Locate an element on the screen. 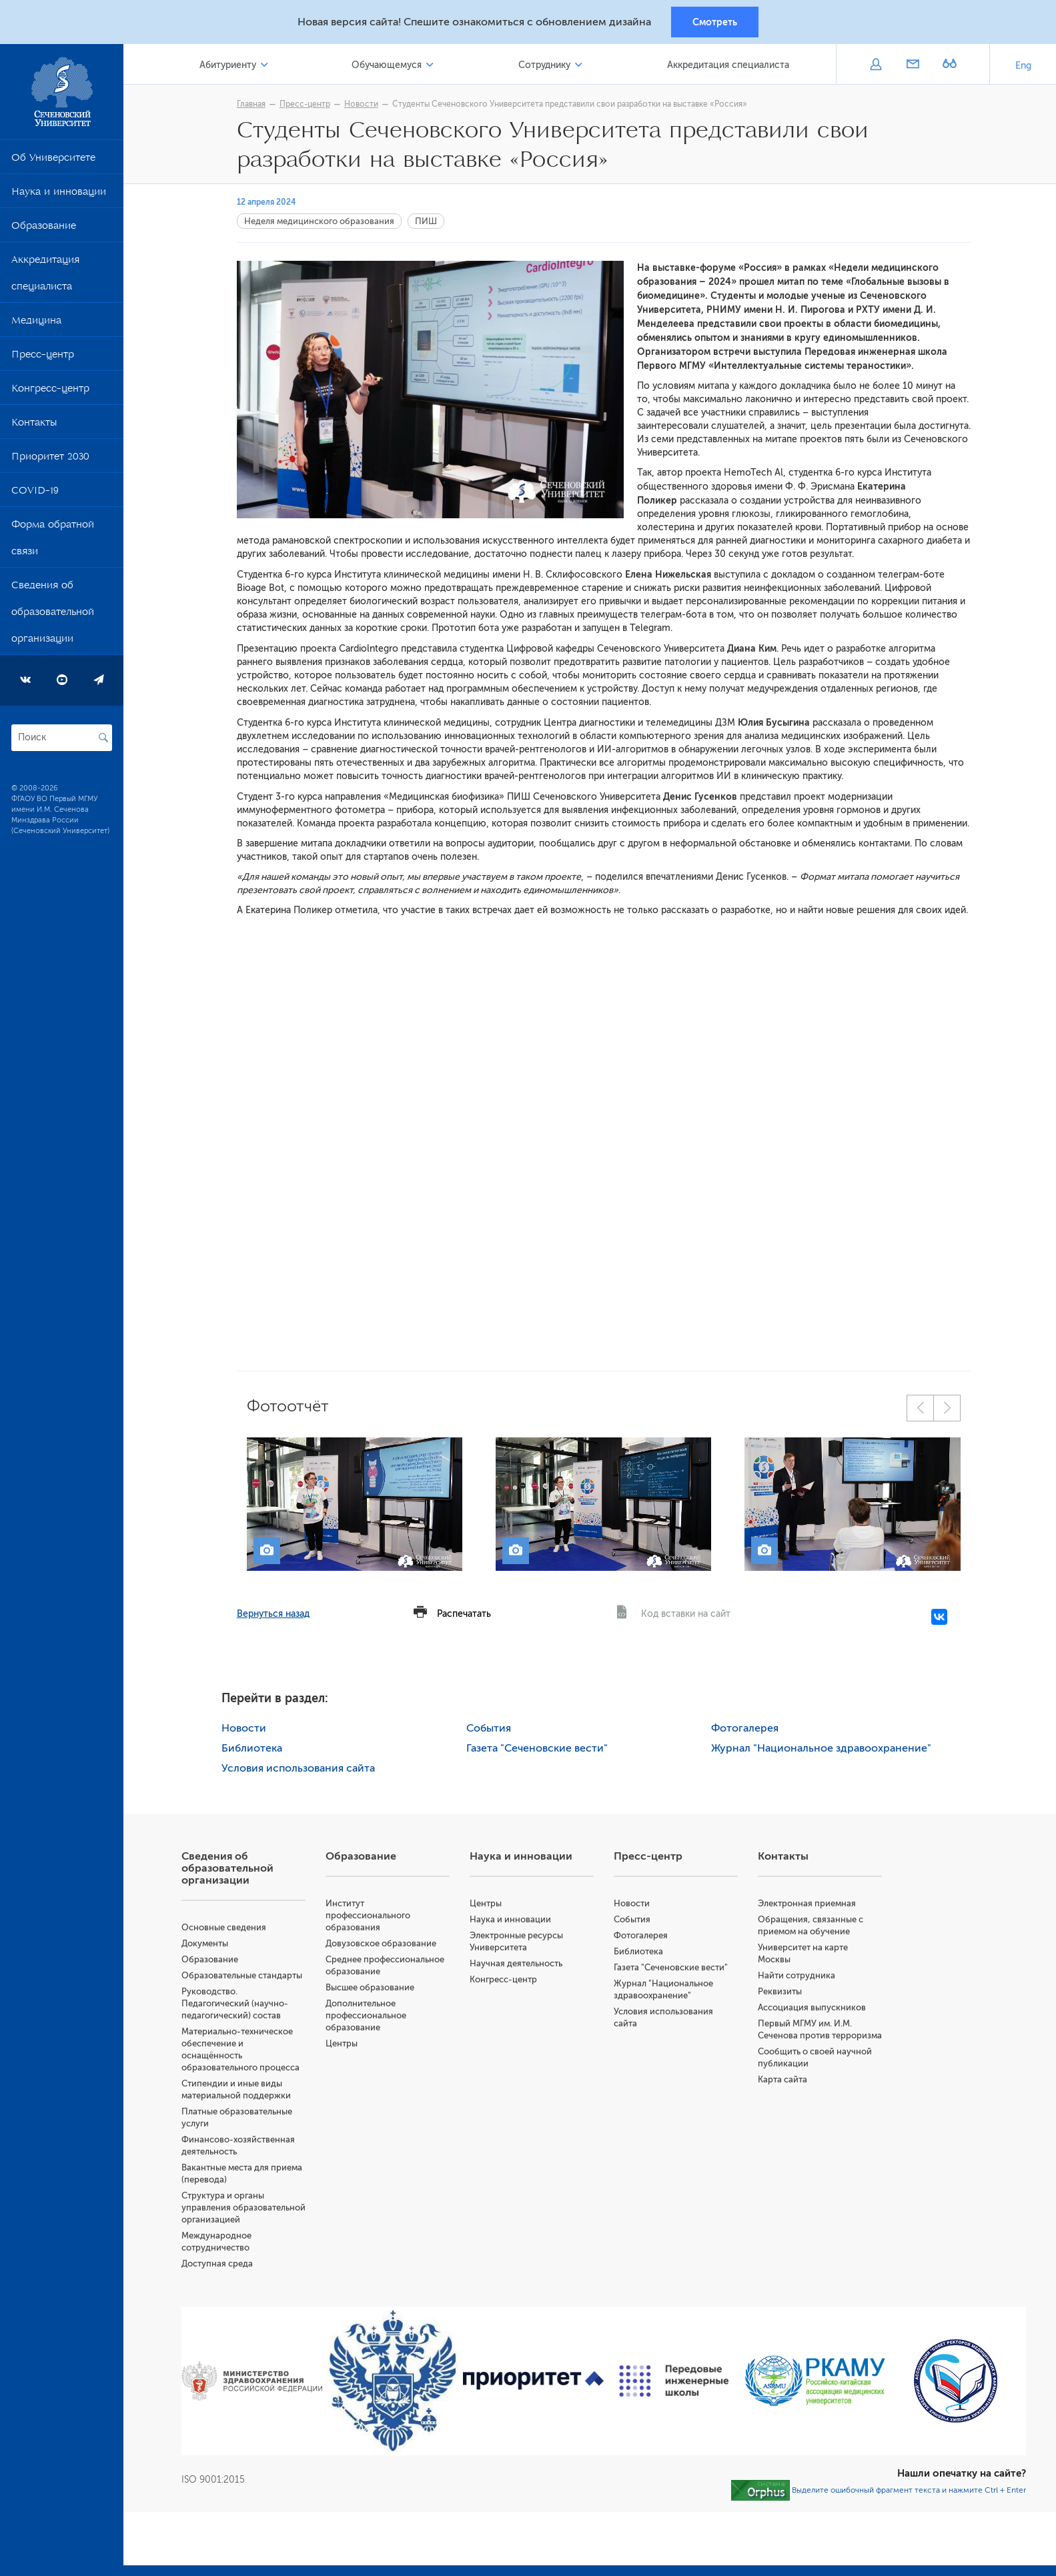 The width and height of the screenshot is (1056, 2576). Центры is located at coordinates (344, 2044).